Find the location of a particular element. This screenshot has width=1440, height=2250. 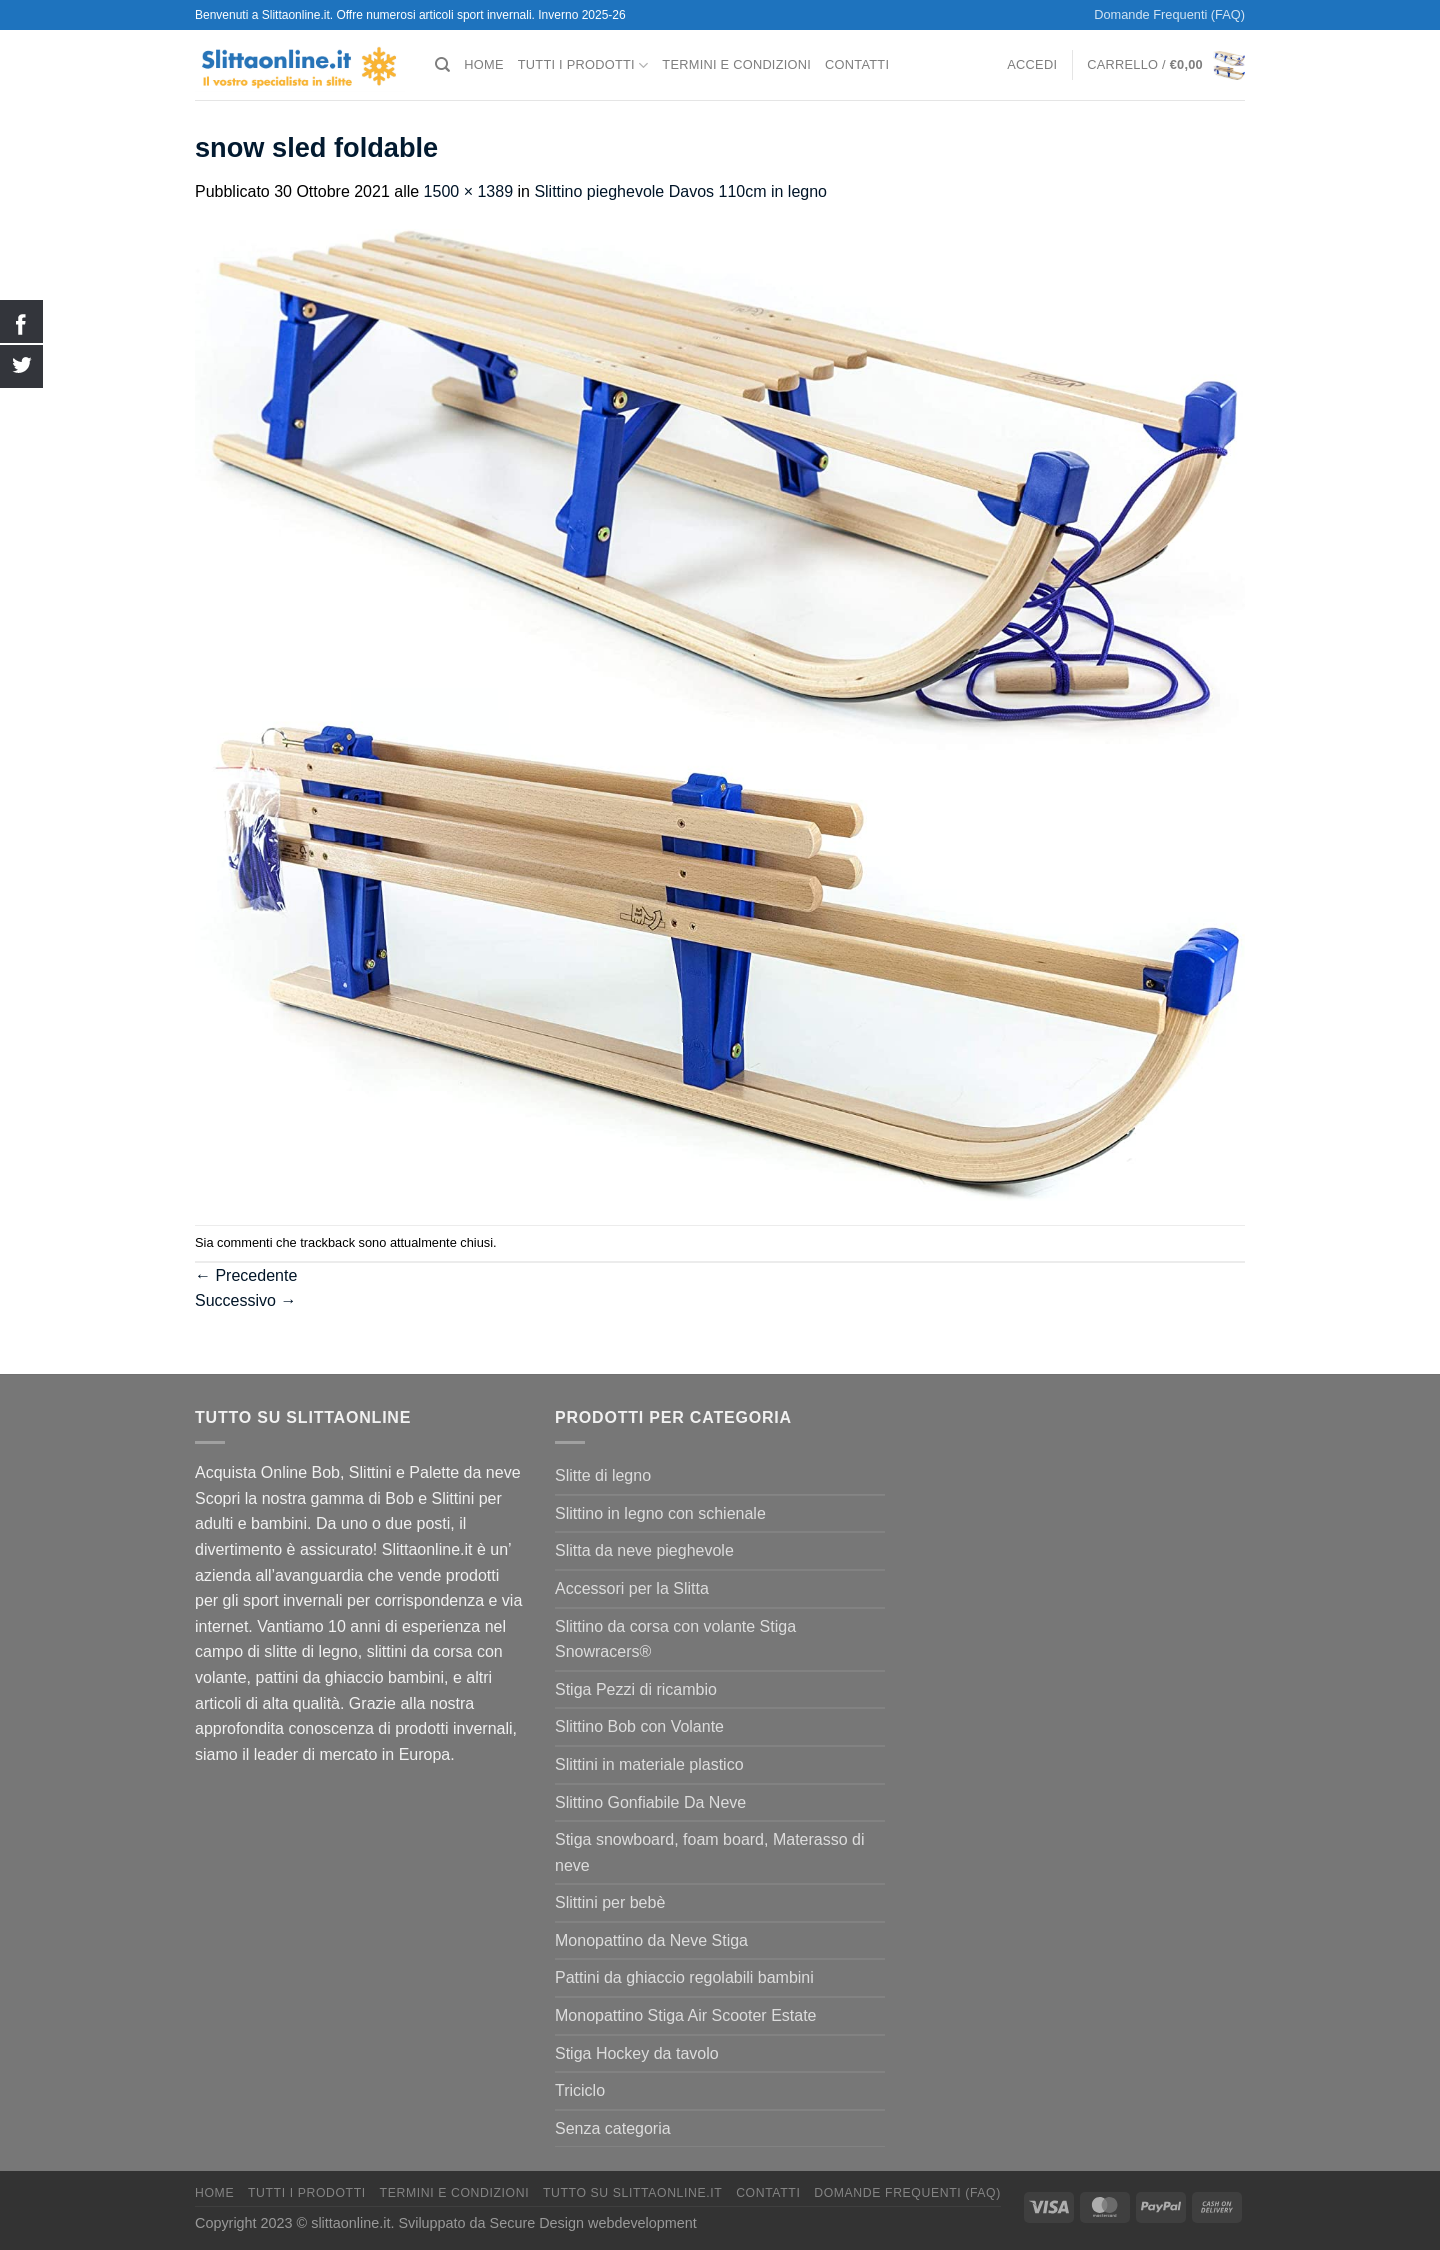

Triciclo is located at coordinates (580, 2090).